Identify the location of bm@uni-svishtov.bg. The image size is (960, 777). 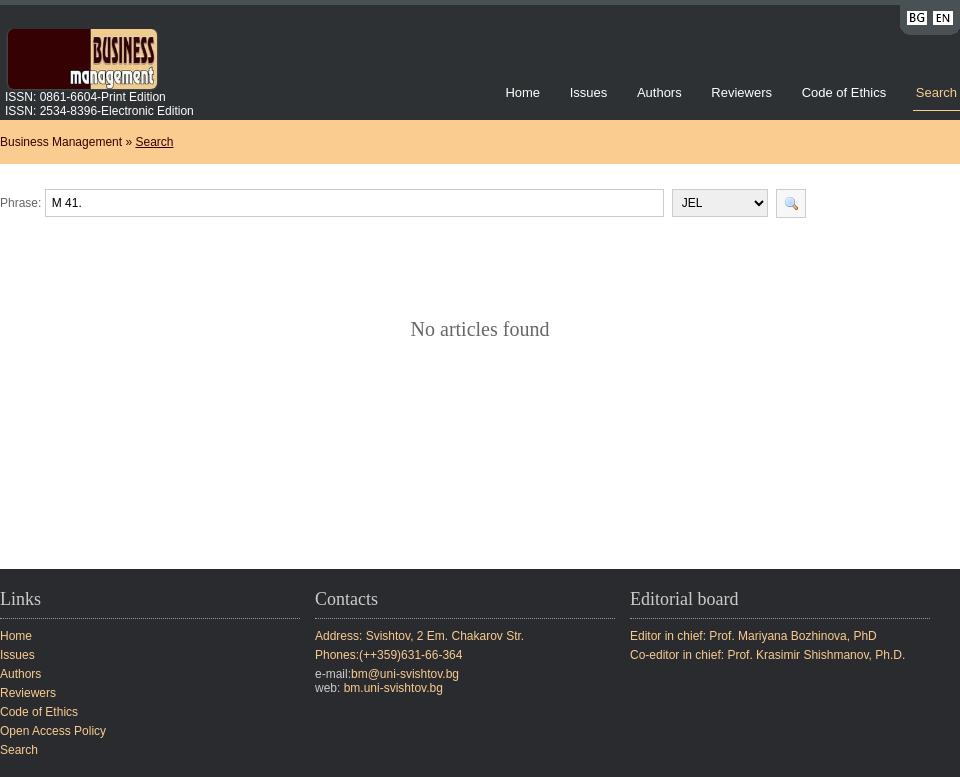
(405, 674).